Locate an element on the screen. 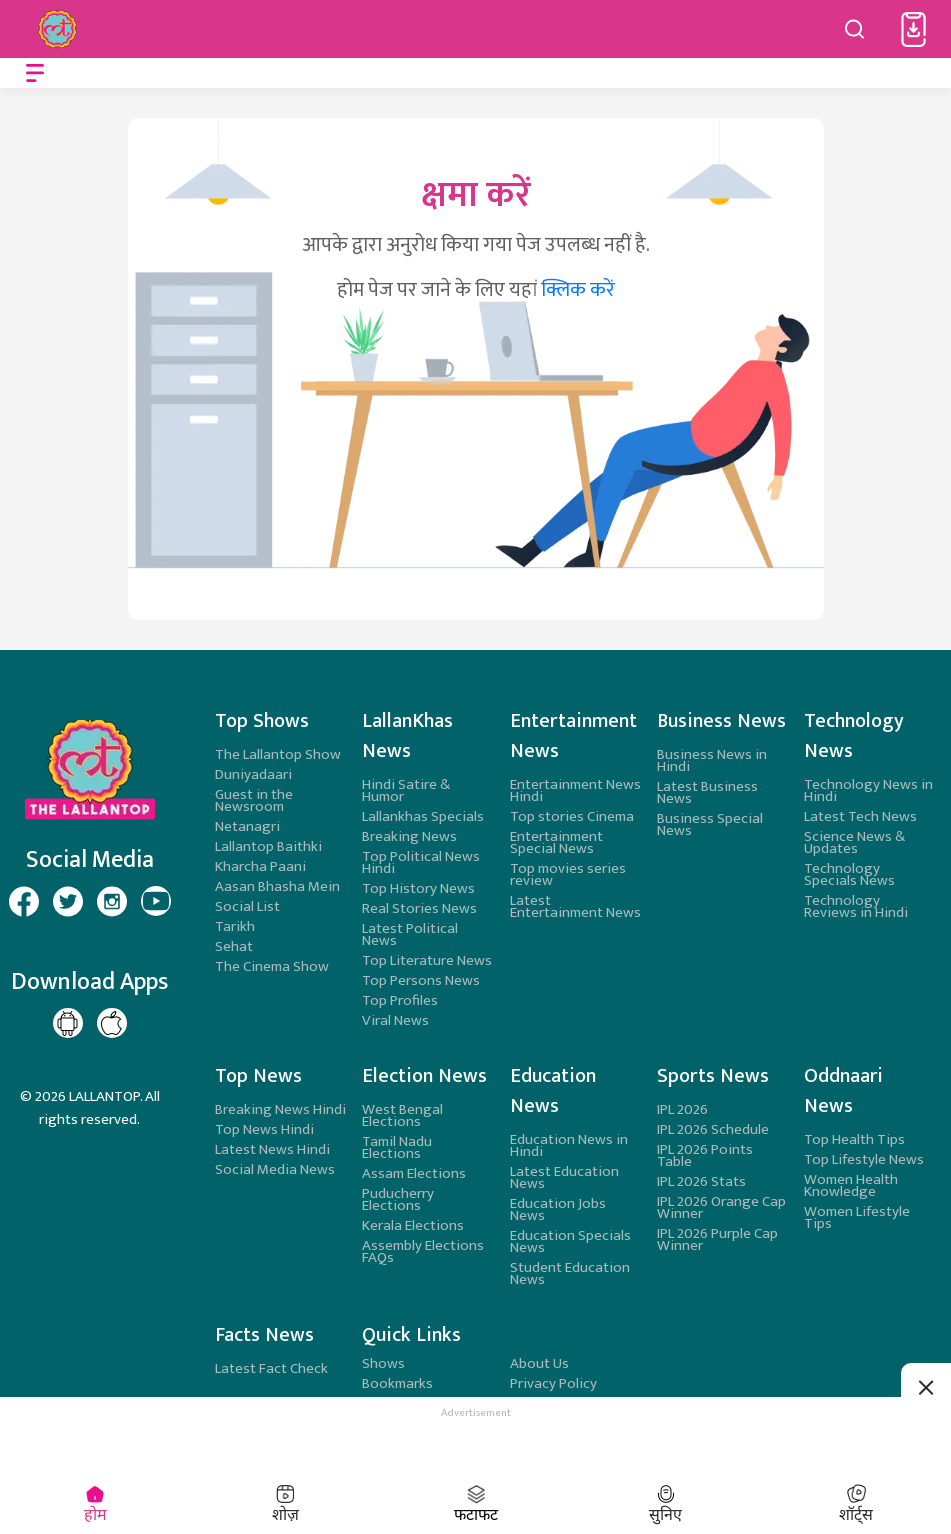  Lallantop Baithki is located at coordinates (268, 846).